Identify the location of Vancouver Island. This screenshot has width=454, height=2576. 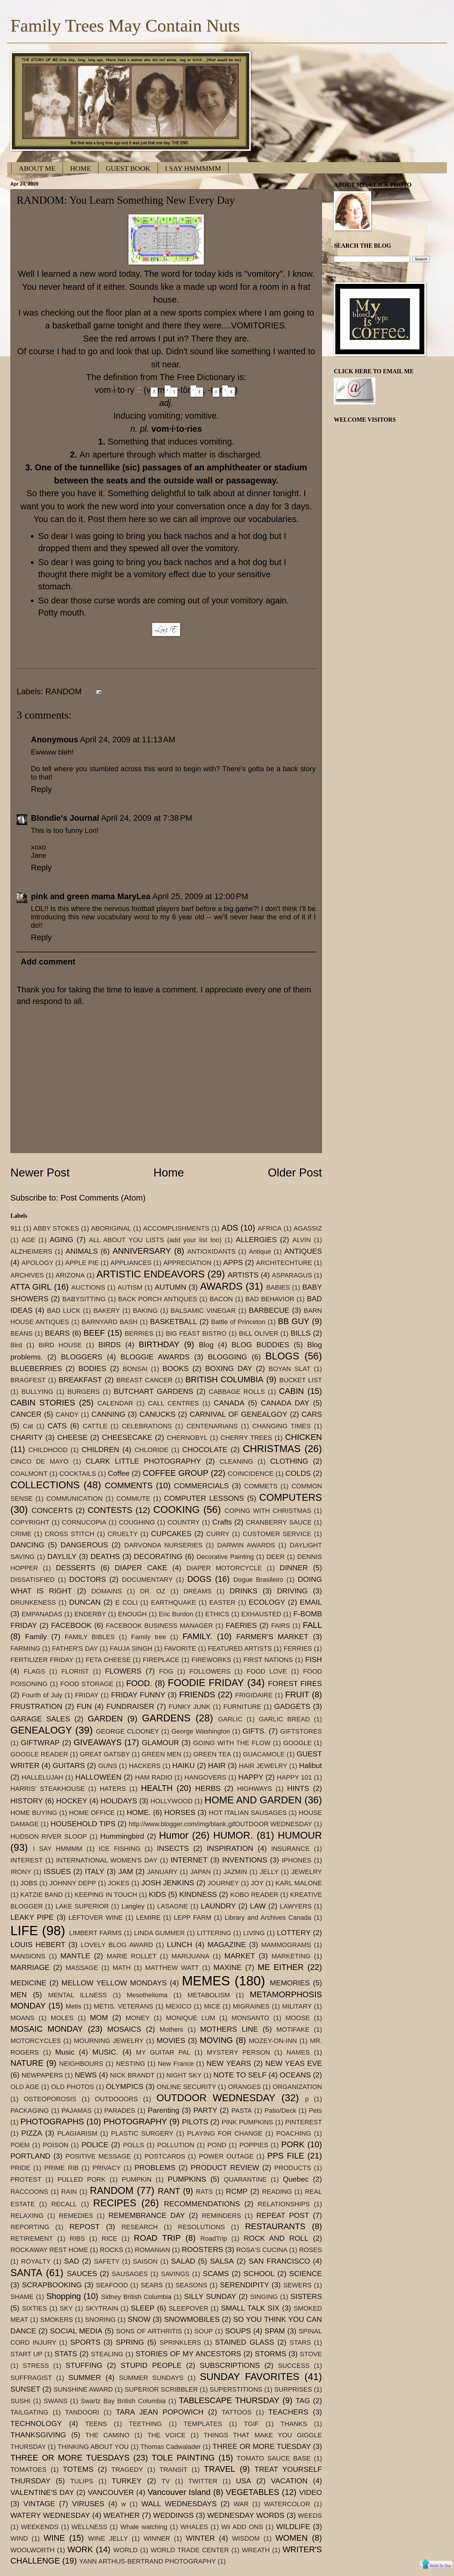
(178, 2492).